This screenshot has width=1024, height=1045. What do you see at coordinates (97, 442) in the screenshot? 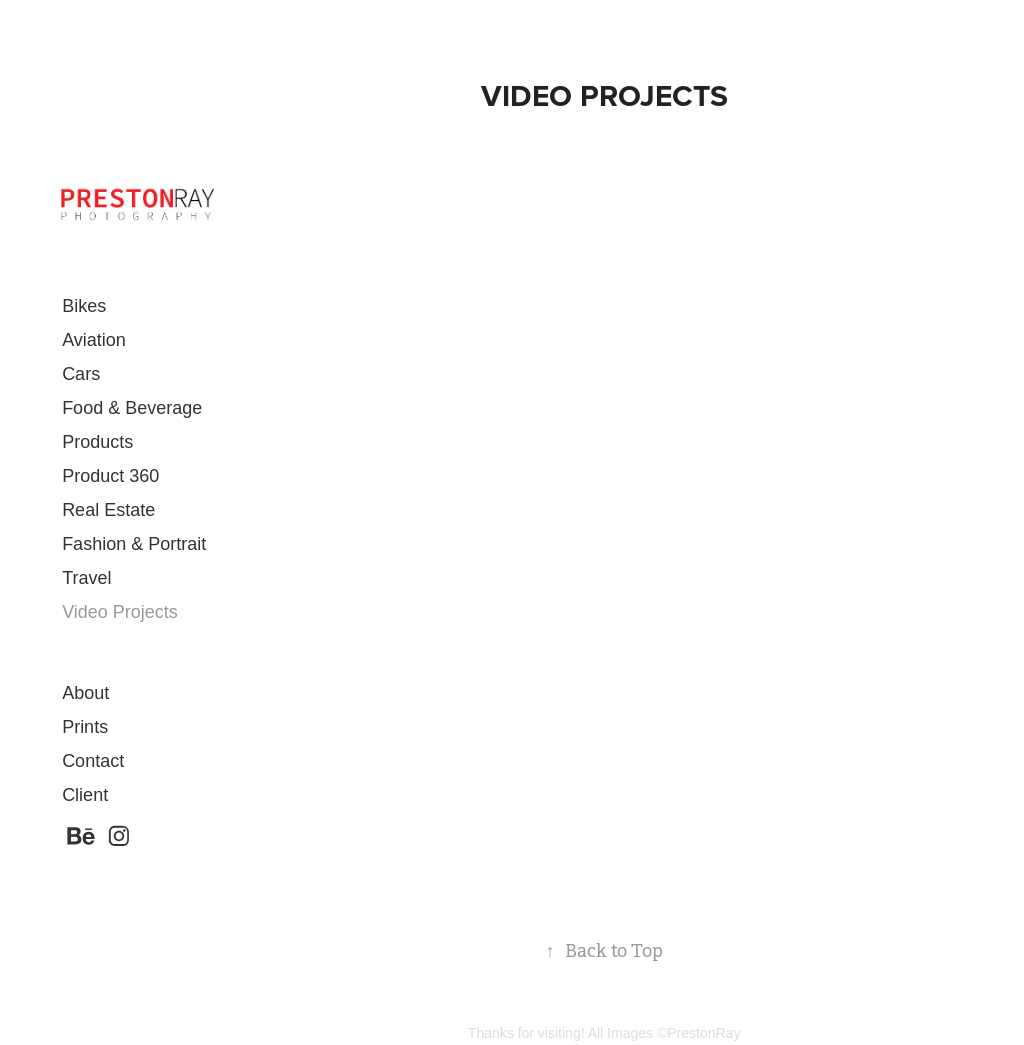
I see `Products` at bounding box center [97, 442].